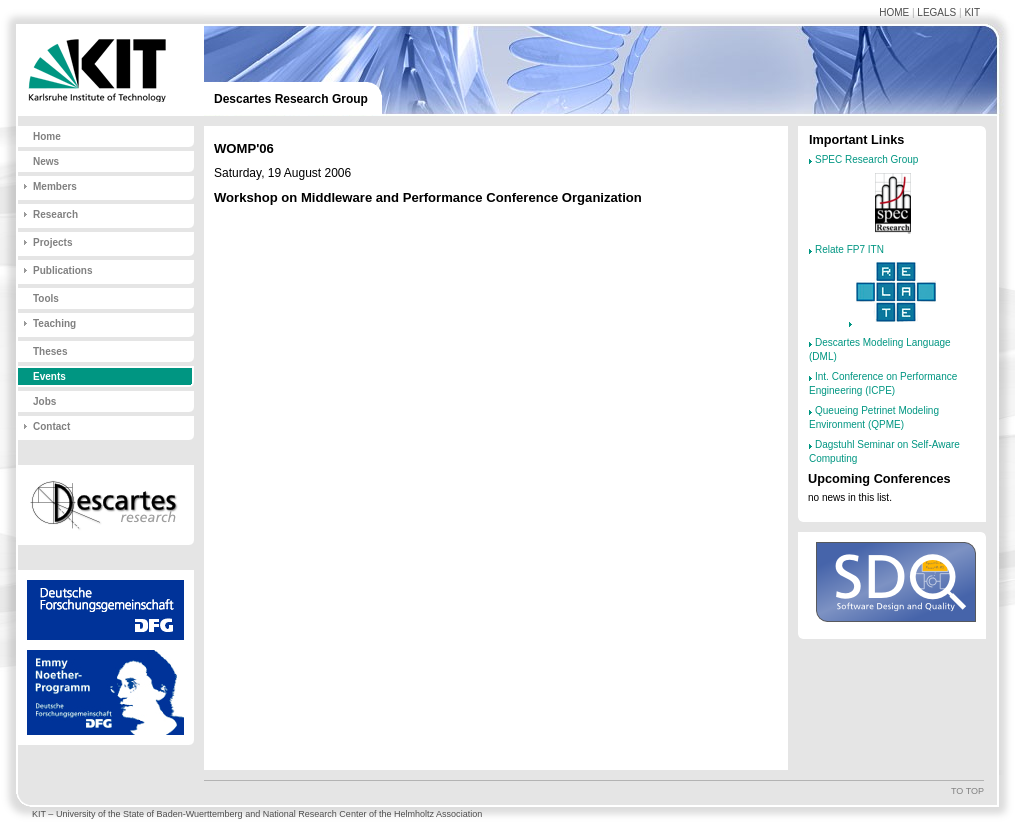  I want to click on To top, so click(967, 791).